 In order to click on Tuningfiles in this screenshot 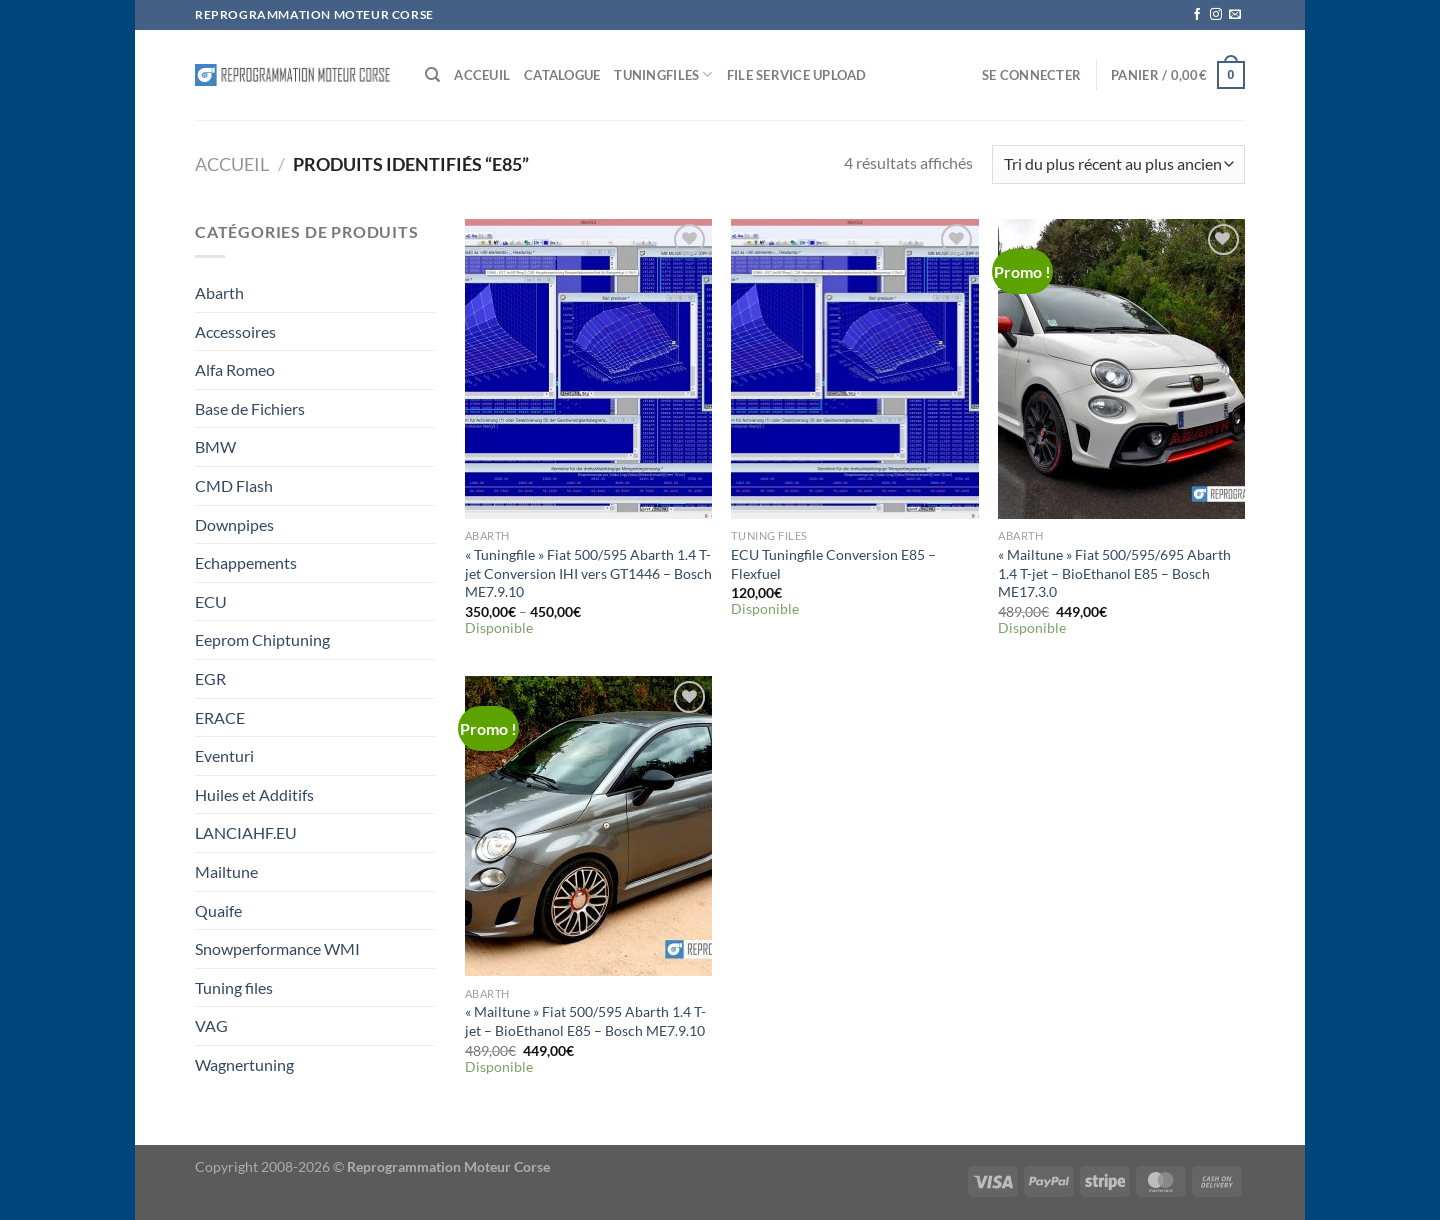, I will do `click(663, 74)`.